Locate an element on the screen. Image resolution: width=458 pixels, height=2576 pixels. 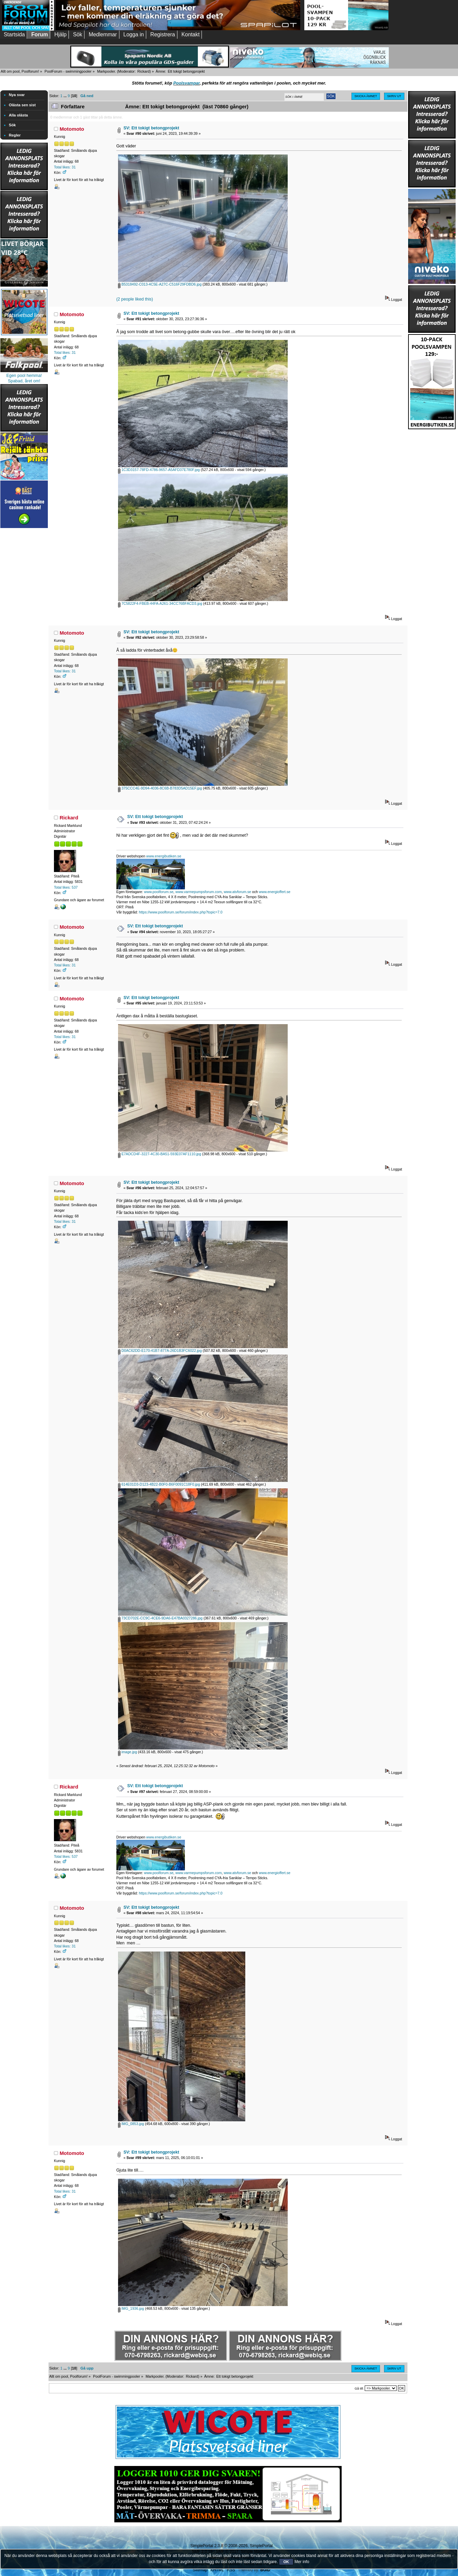
Gå till: is located at coordinates (359, 2388).